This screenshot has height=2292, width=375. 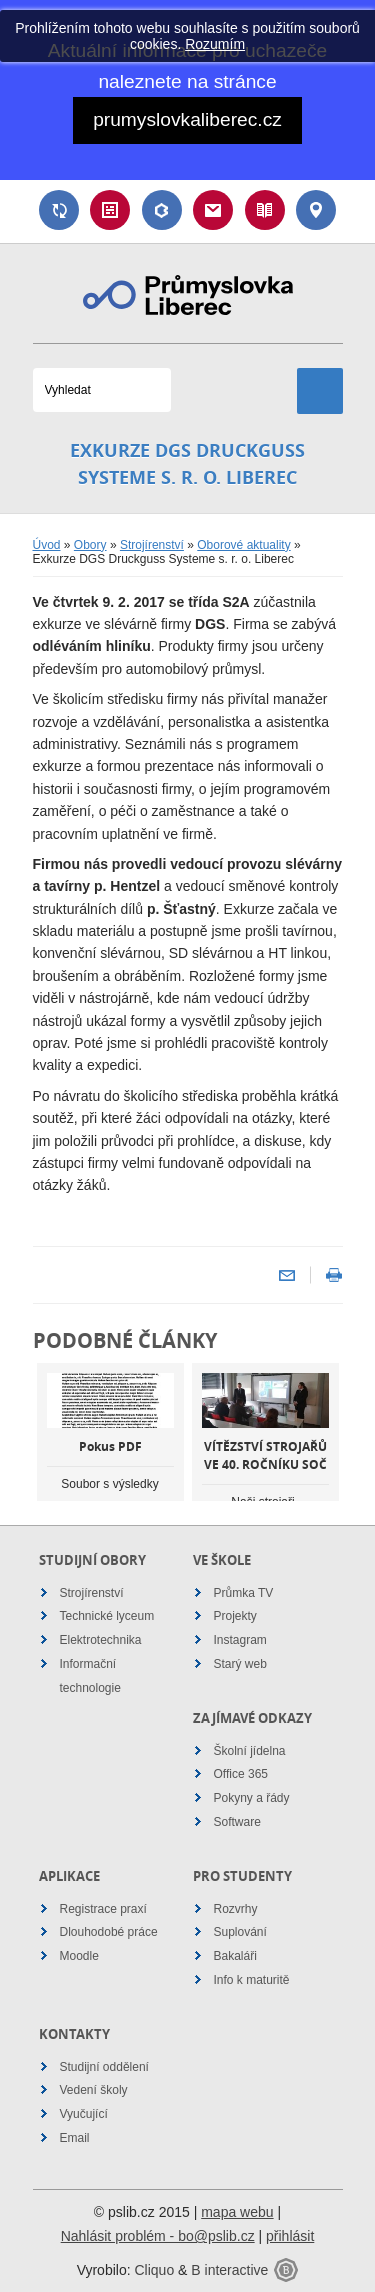 I want to click on Info k maturitě, so click(x=252, y=1980).